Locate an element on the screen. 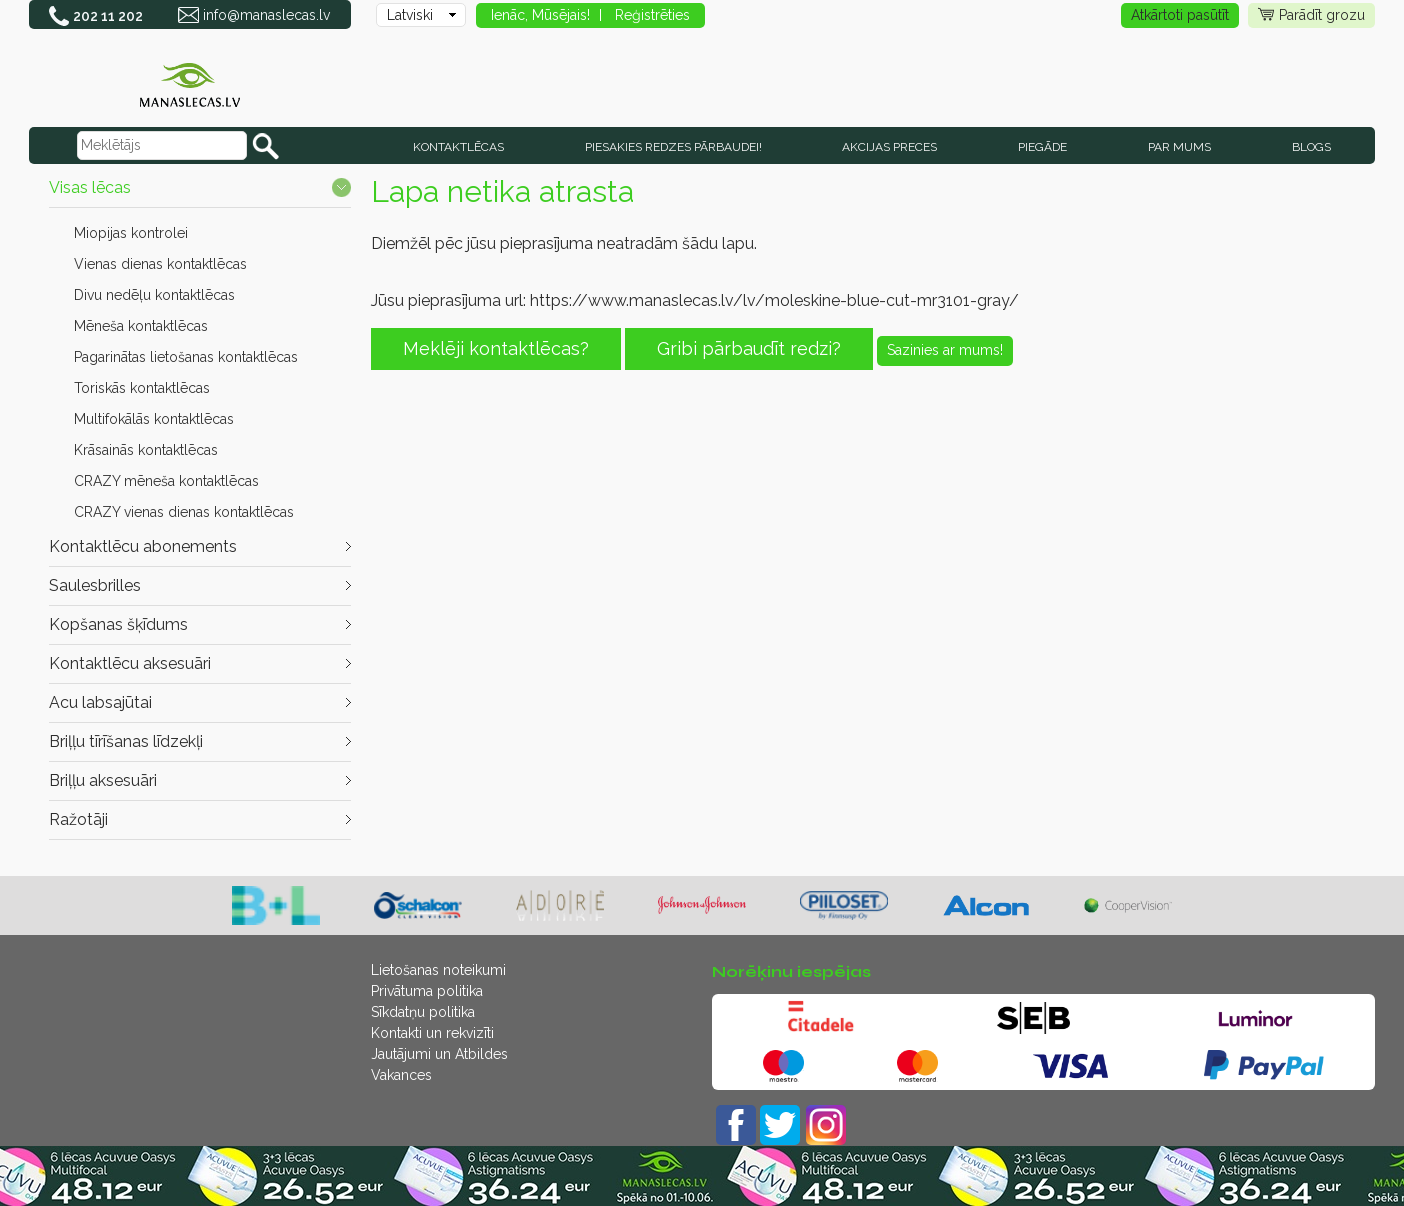 This screenshot has height=1206, width=1404. CRAZY mēneša kontaktlēcas is located at coordinates (166, 481).